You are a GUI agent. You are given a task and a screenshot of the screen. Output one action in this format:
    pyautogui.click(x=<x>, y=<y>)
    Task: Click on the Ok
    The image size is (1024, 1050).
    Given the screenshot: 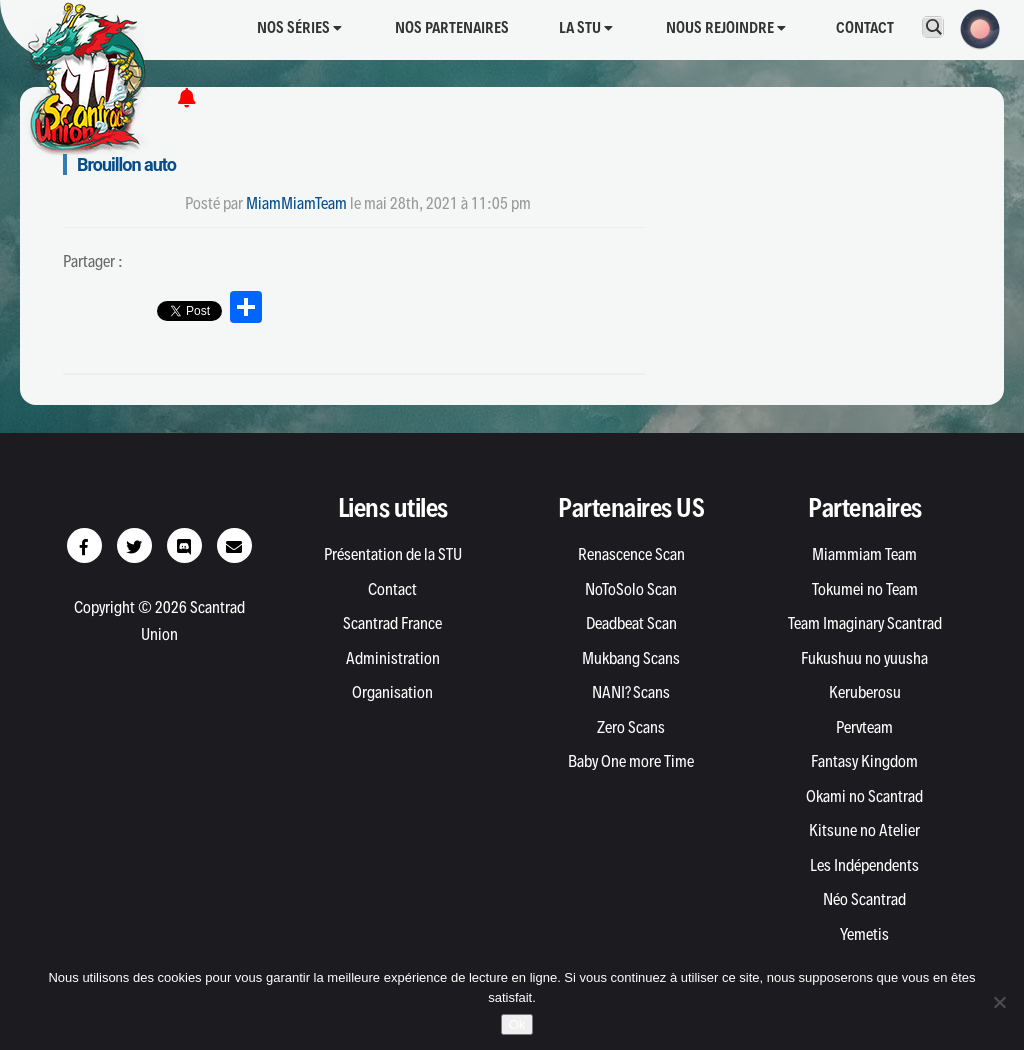 What is the action you would take?
    pyautogui.click(x=517, y=1024)
    